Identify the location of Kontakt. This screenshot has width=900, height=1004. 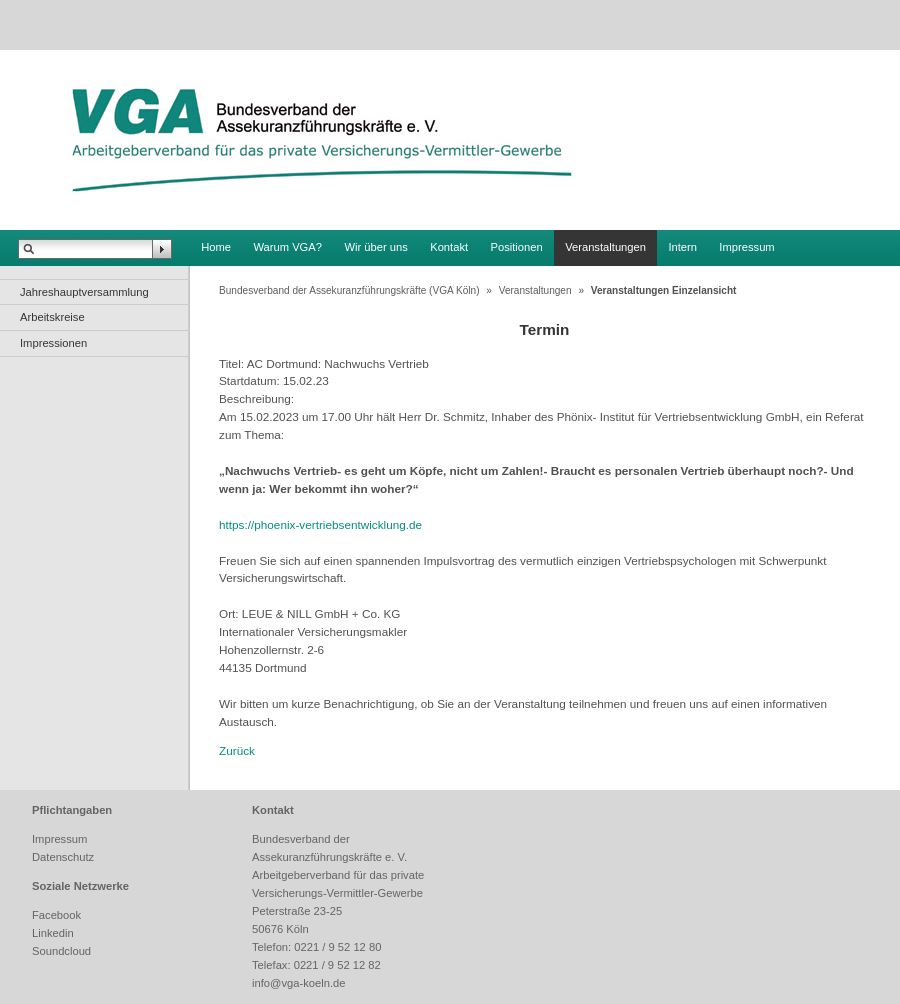
(449, 247).